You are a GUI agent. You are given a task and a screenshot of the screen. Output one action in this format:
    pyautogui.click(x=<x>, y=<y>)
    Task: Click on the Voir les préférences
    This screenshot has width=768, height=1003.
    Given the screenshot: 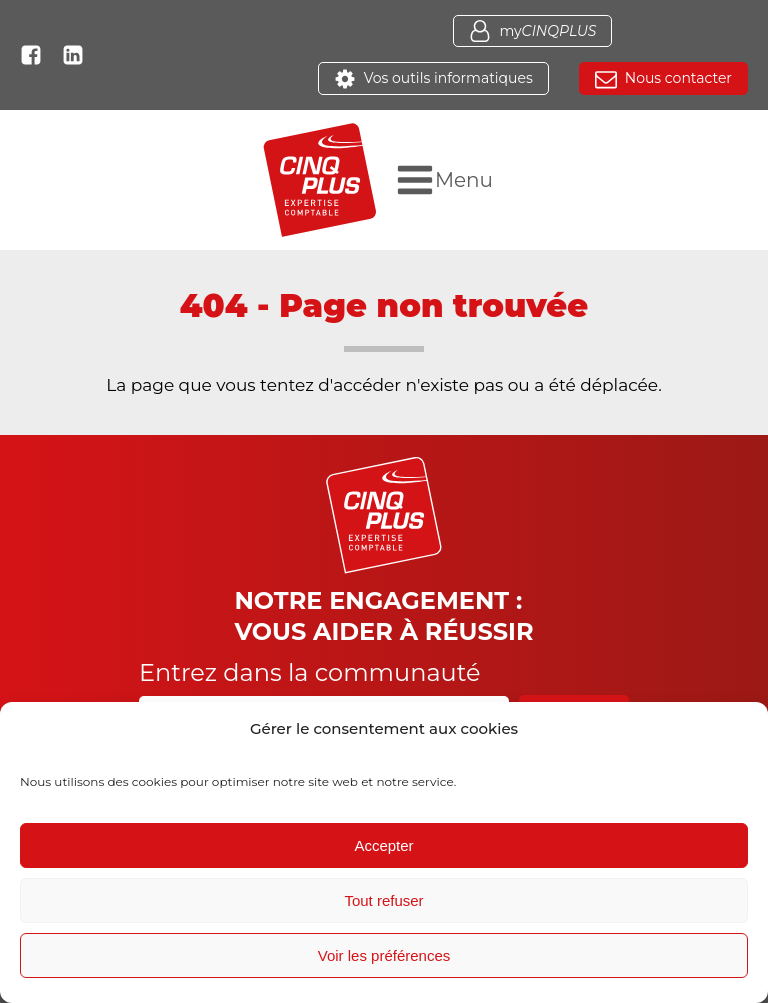 What is the action you would take?
    pyautogui.click(x=384, y=955)
    